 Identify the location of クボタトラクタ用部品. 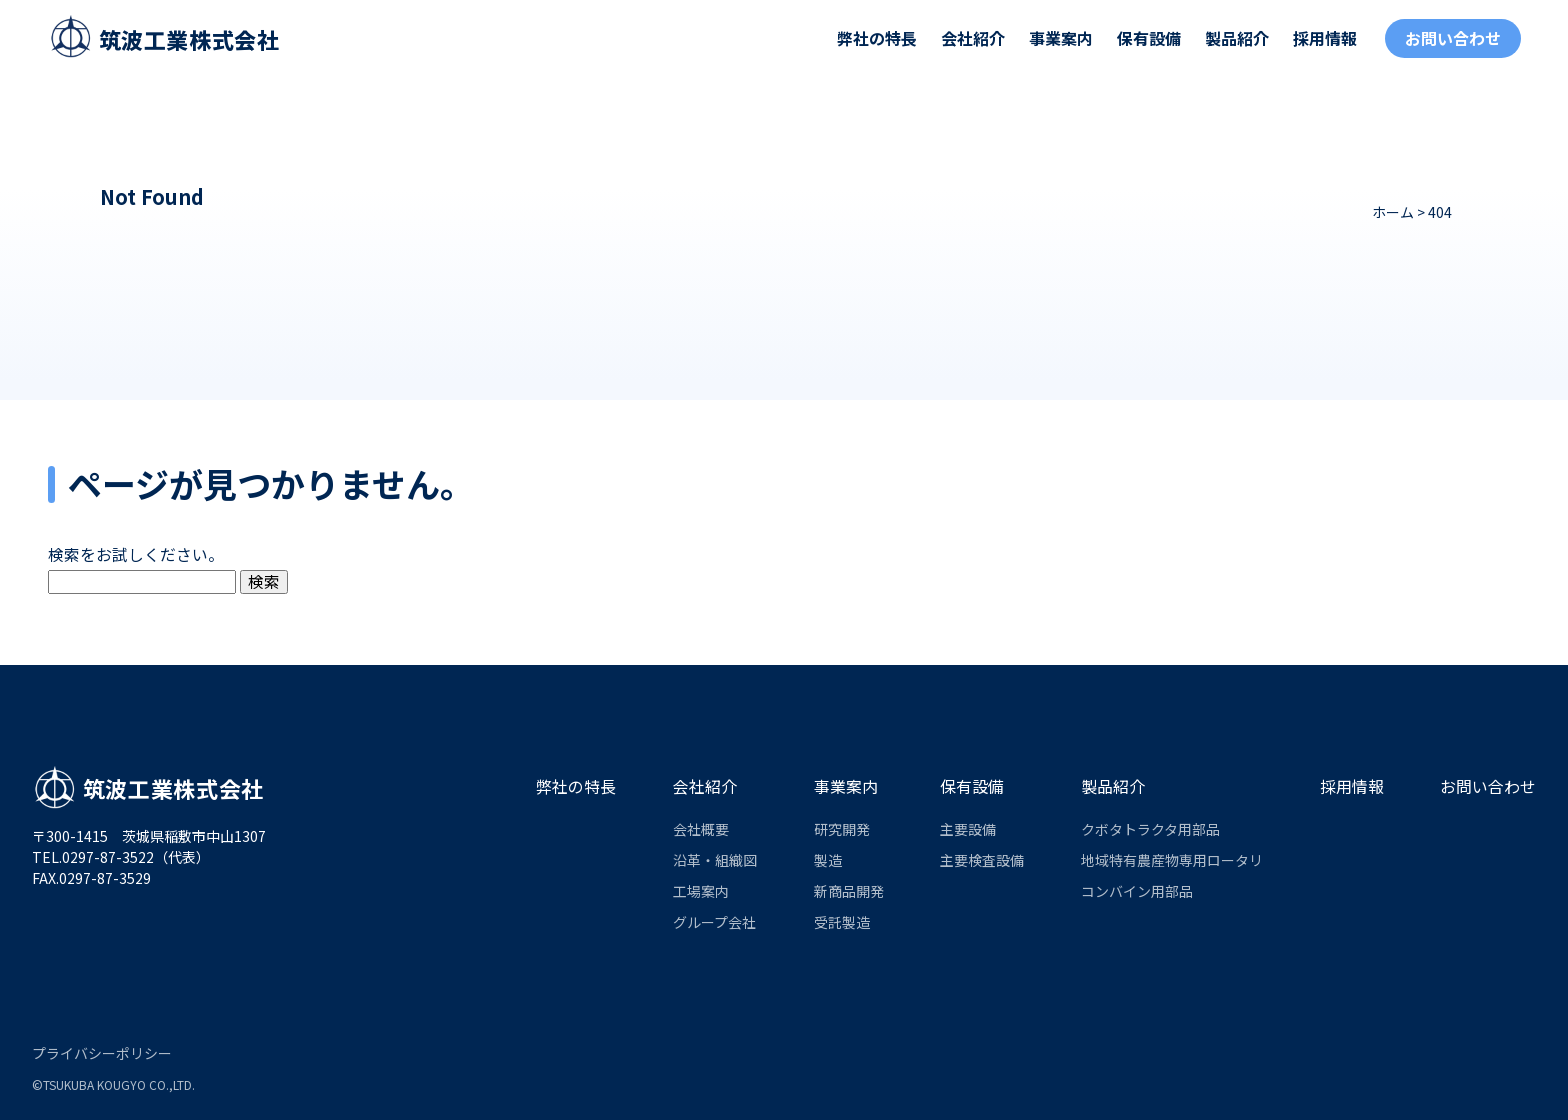
(1150, 829).